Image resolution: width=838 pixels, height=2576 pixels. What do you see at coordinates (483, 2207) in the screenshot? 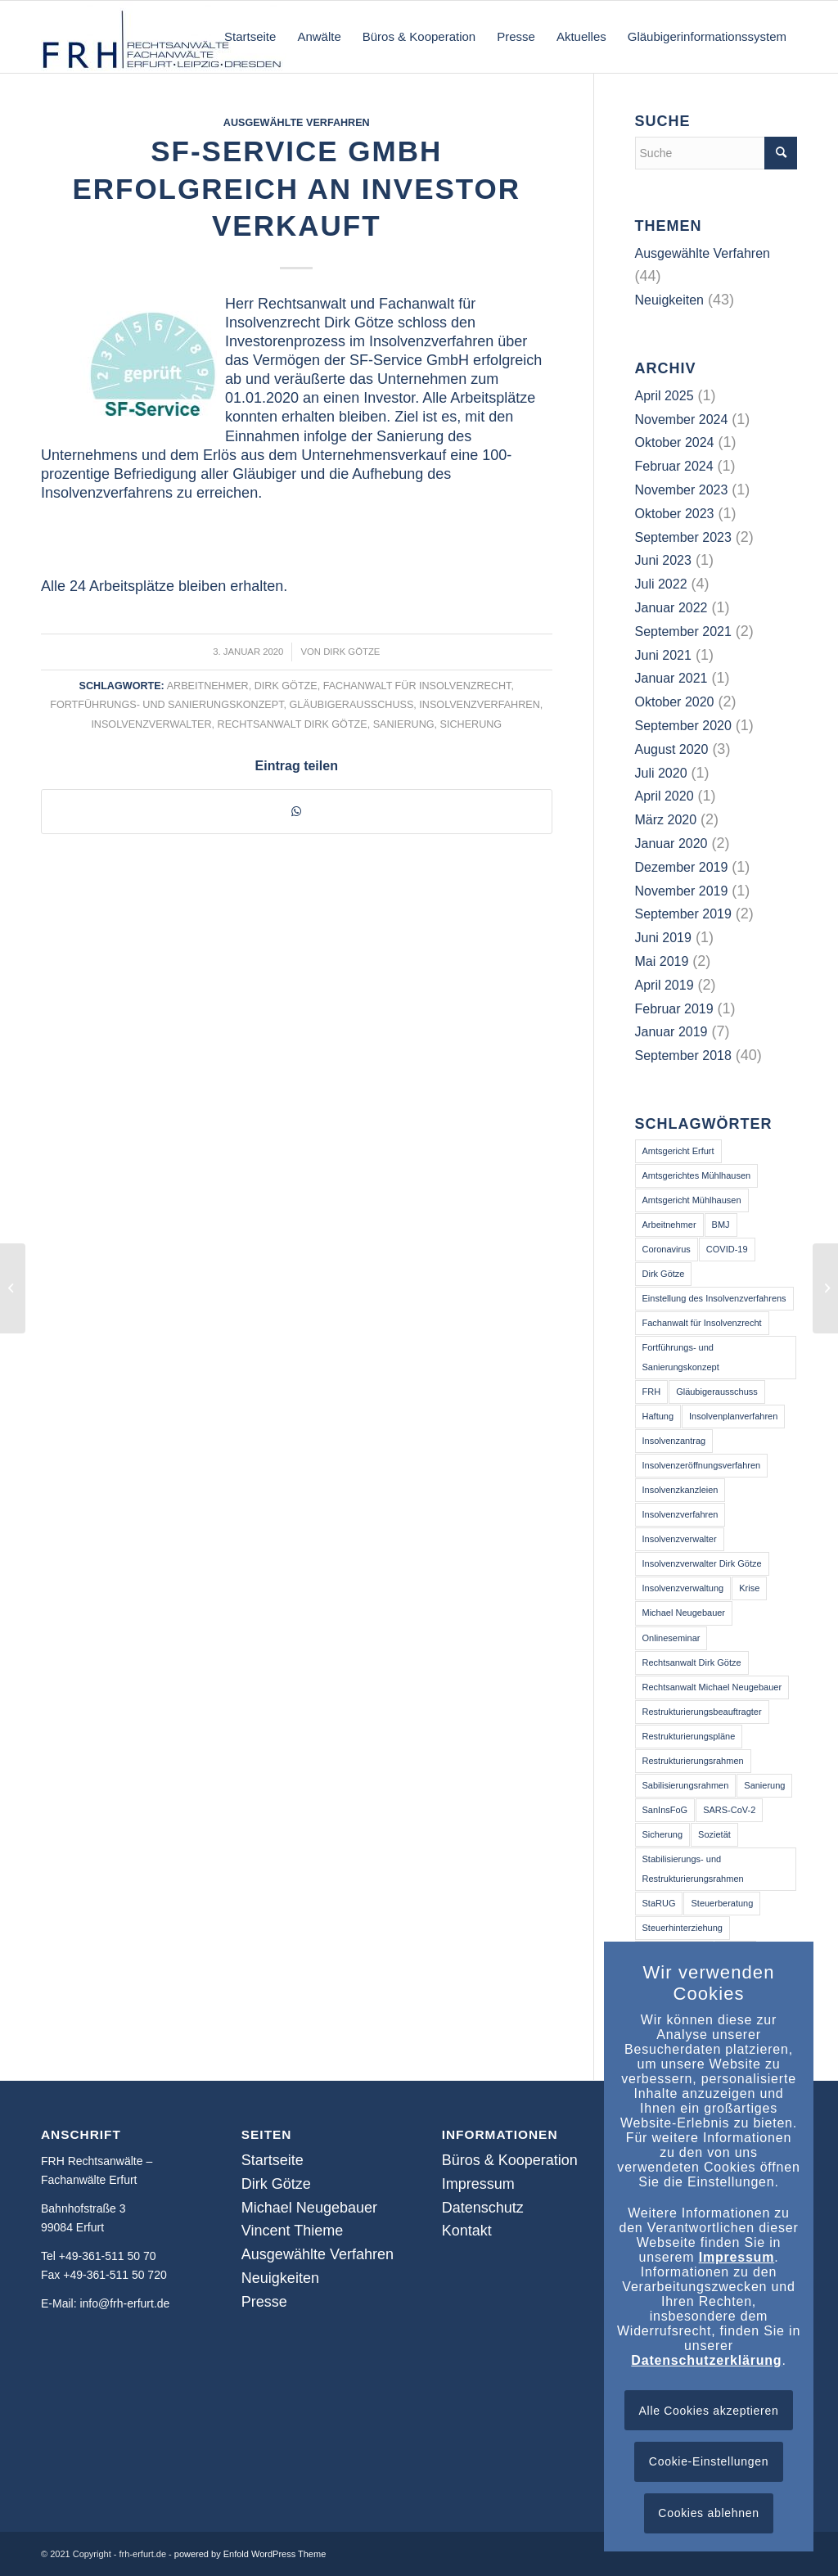
I see `Datenschutz` at bounding box center [483, 2207].